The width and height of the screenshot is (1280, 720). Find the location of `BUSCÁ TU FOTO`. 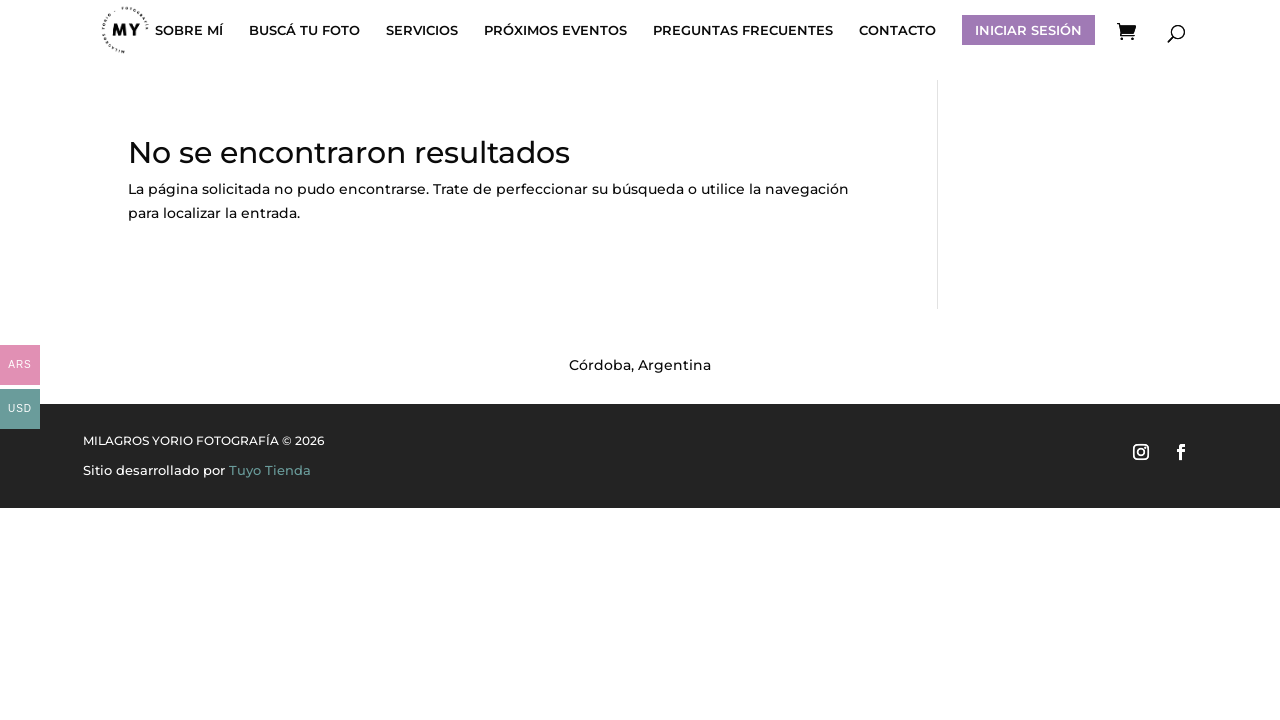

BUSCÁ TU FOTO is located at coordinates (304, 30).